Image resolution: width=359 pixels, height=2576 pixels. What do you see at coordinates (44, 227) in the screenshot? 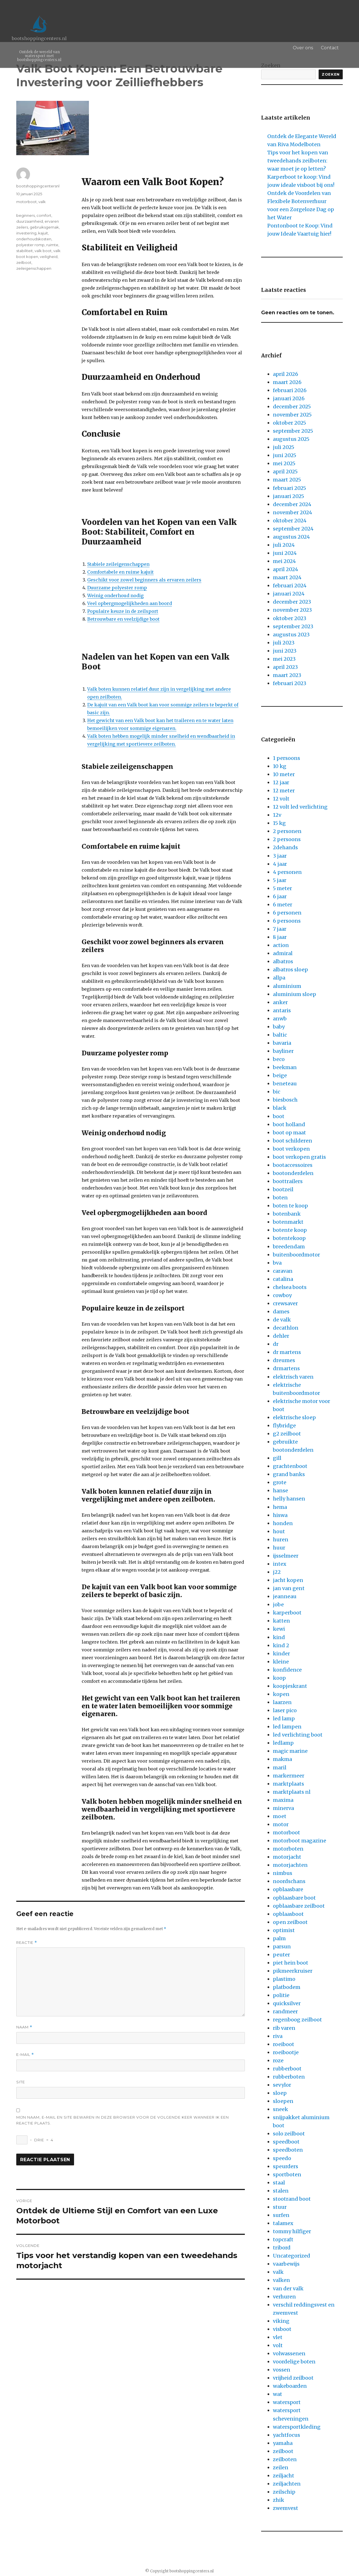
I see `gebruiksgemak` at bounding box center [44, 227].